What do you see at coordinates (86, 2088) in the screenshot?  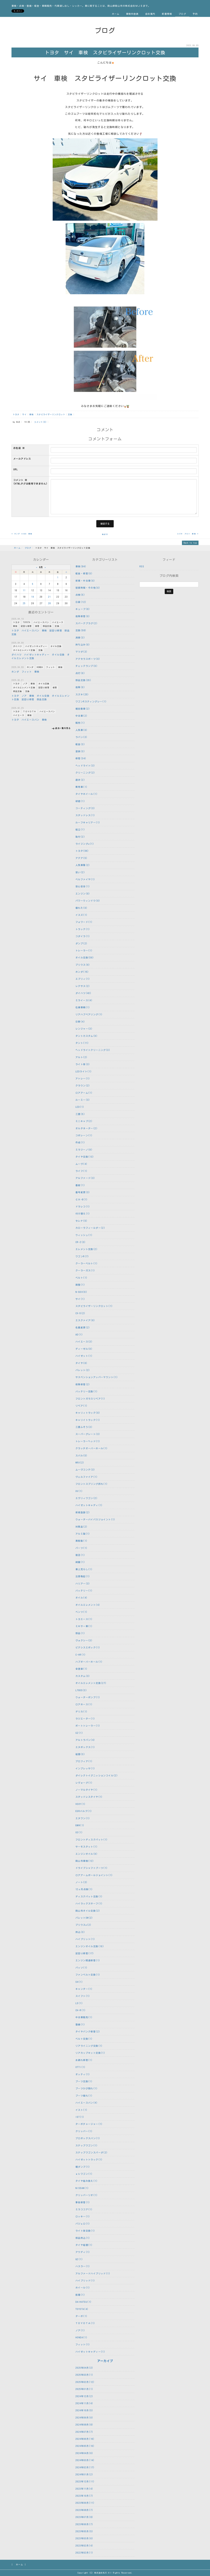 I see `ブーツひび割れ(1)` at bounding box center [86, 2088].